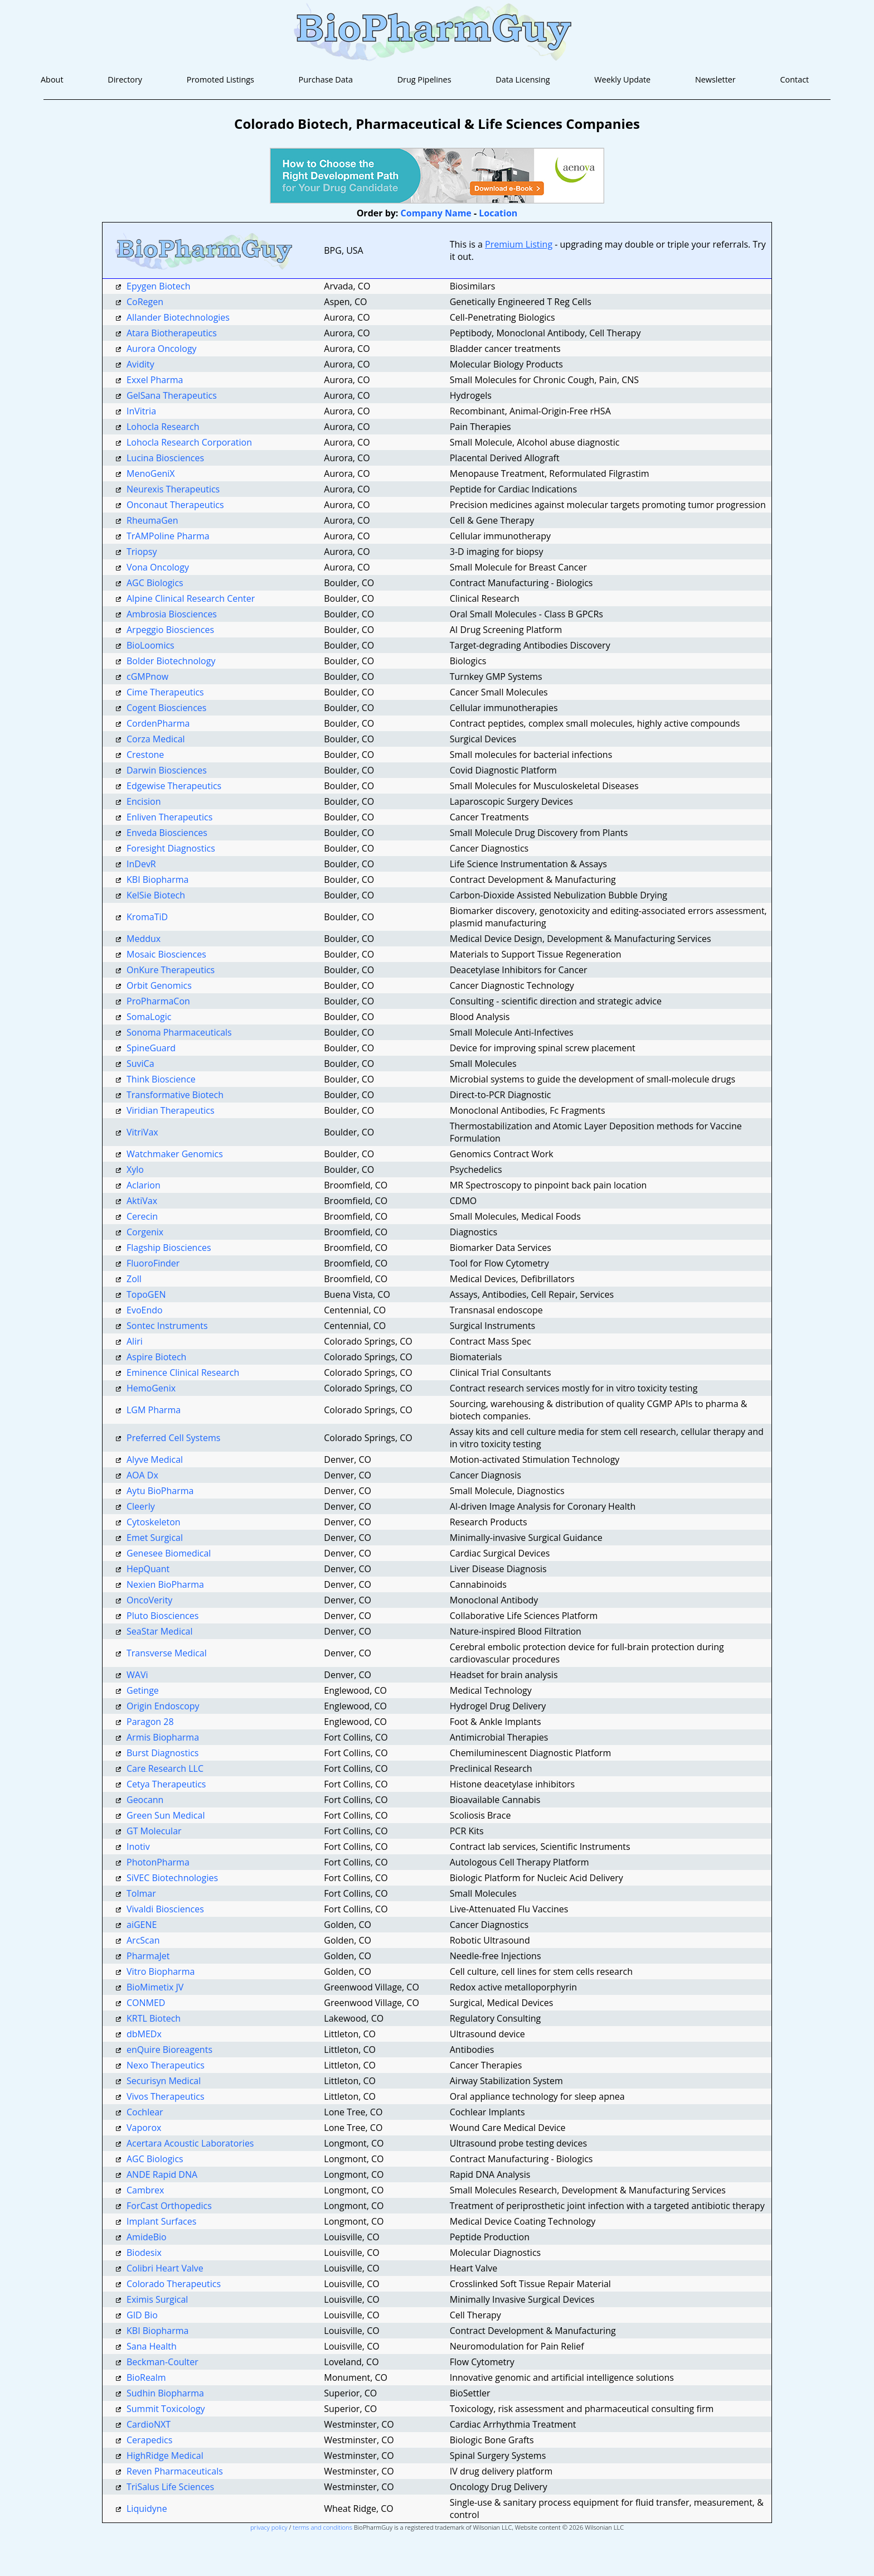 The width and height of the screenshot is (874, 2576). Describe the element at coordinates (142, 2315) in the screenshot. I see `GID Bio` at that location.